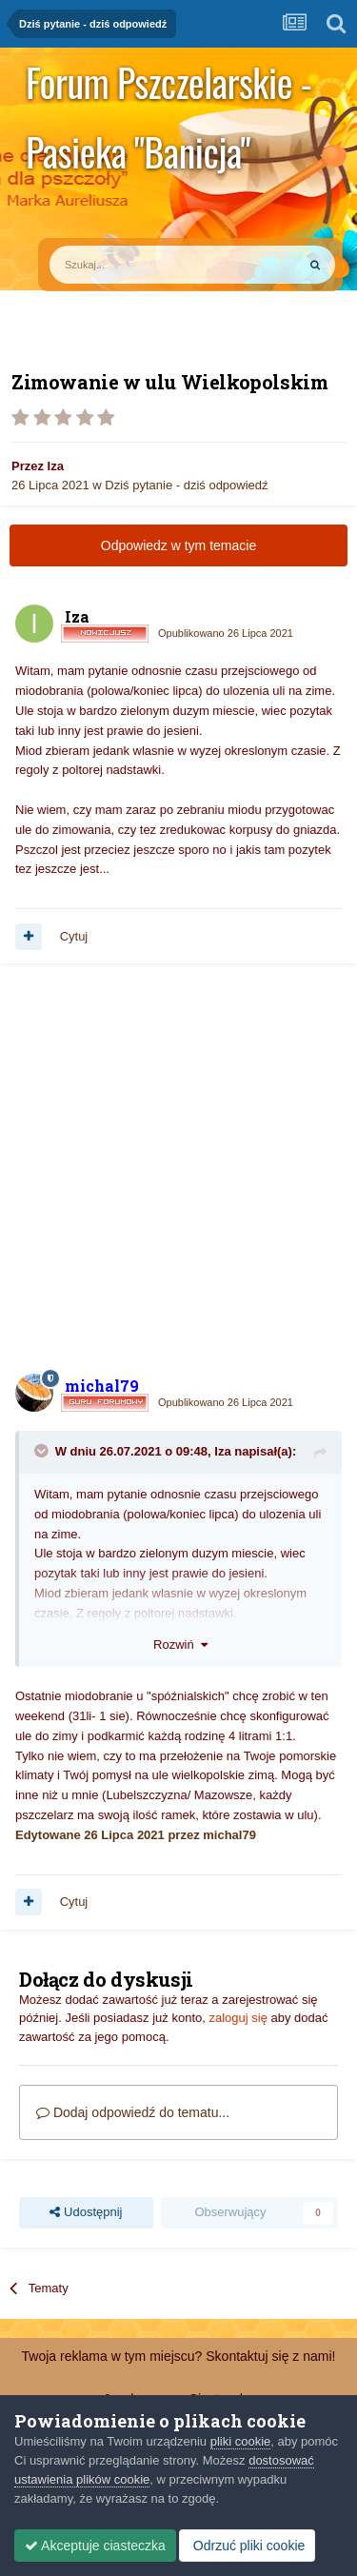  Describe the element at coordinates (74, 936) in the screenshot. I see `Cytuj` at that location.